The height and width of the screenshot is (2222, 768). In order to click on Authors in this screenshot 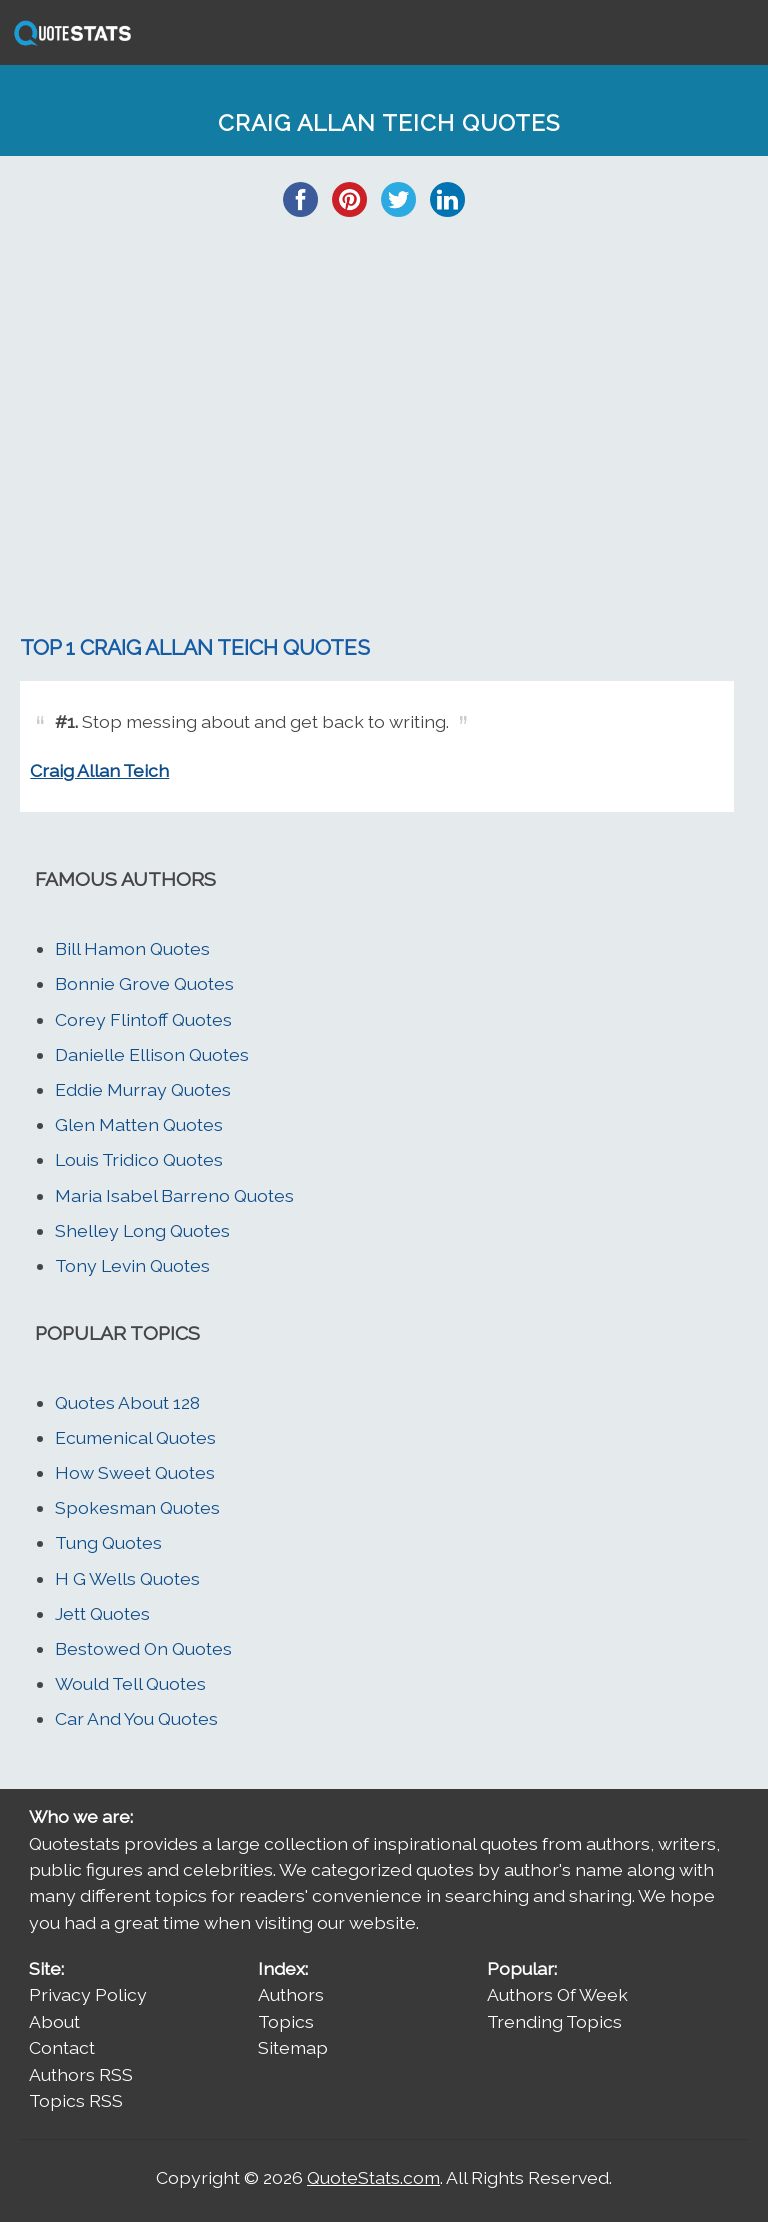, I will do `click(291, 1994)`.